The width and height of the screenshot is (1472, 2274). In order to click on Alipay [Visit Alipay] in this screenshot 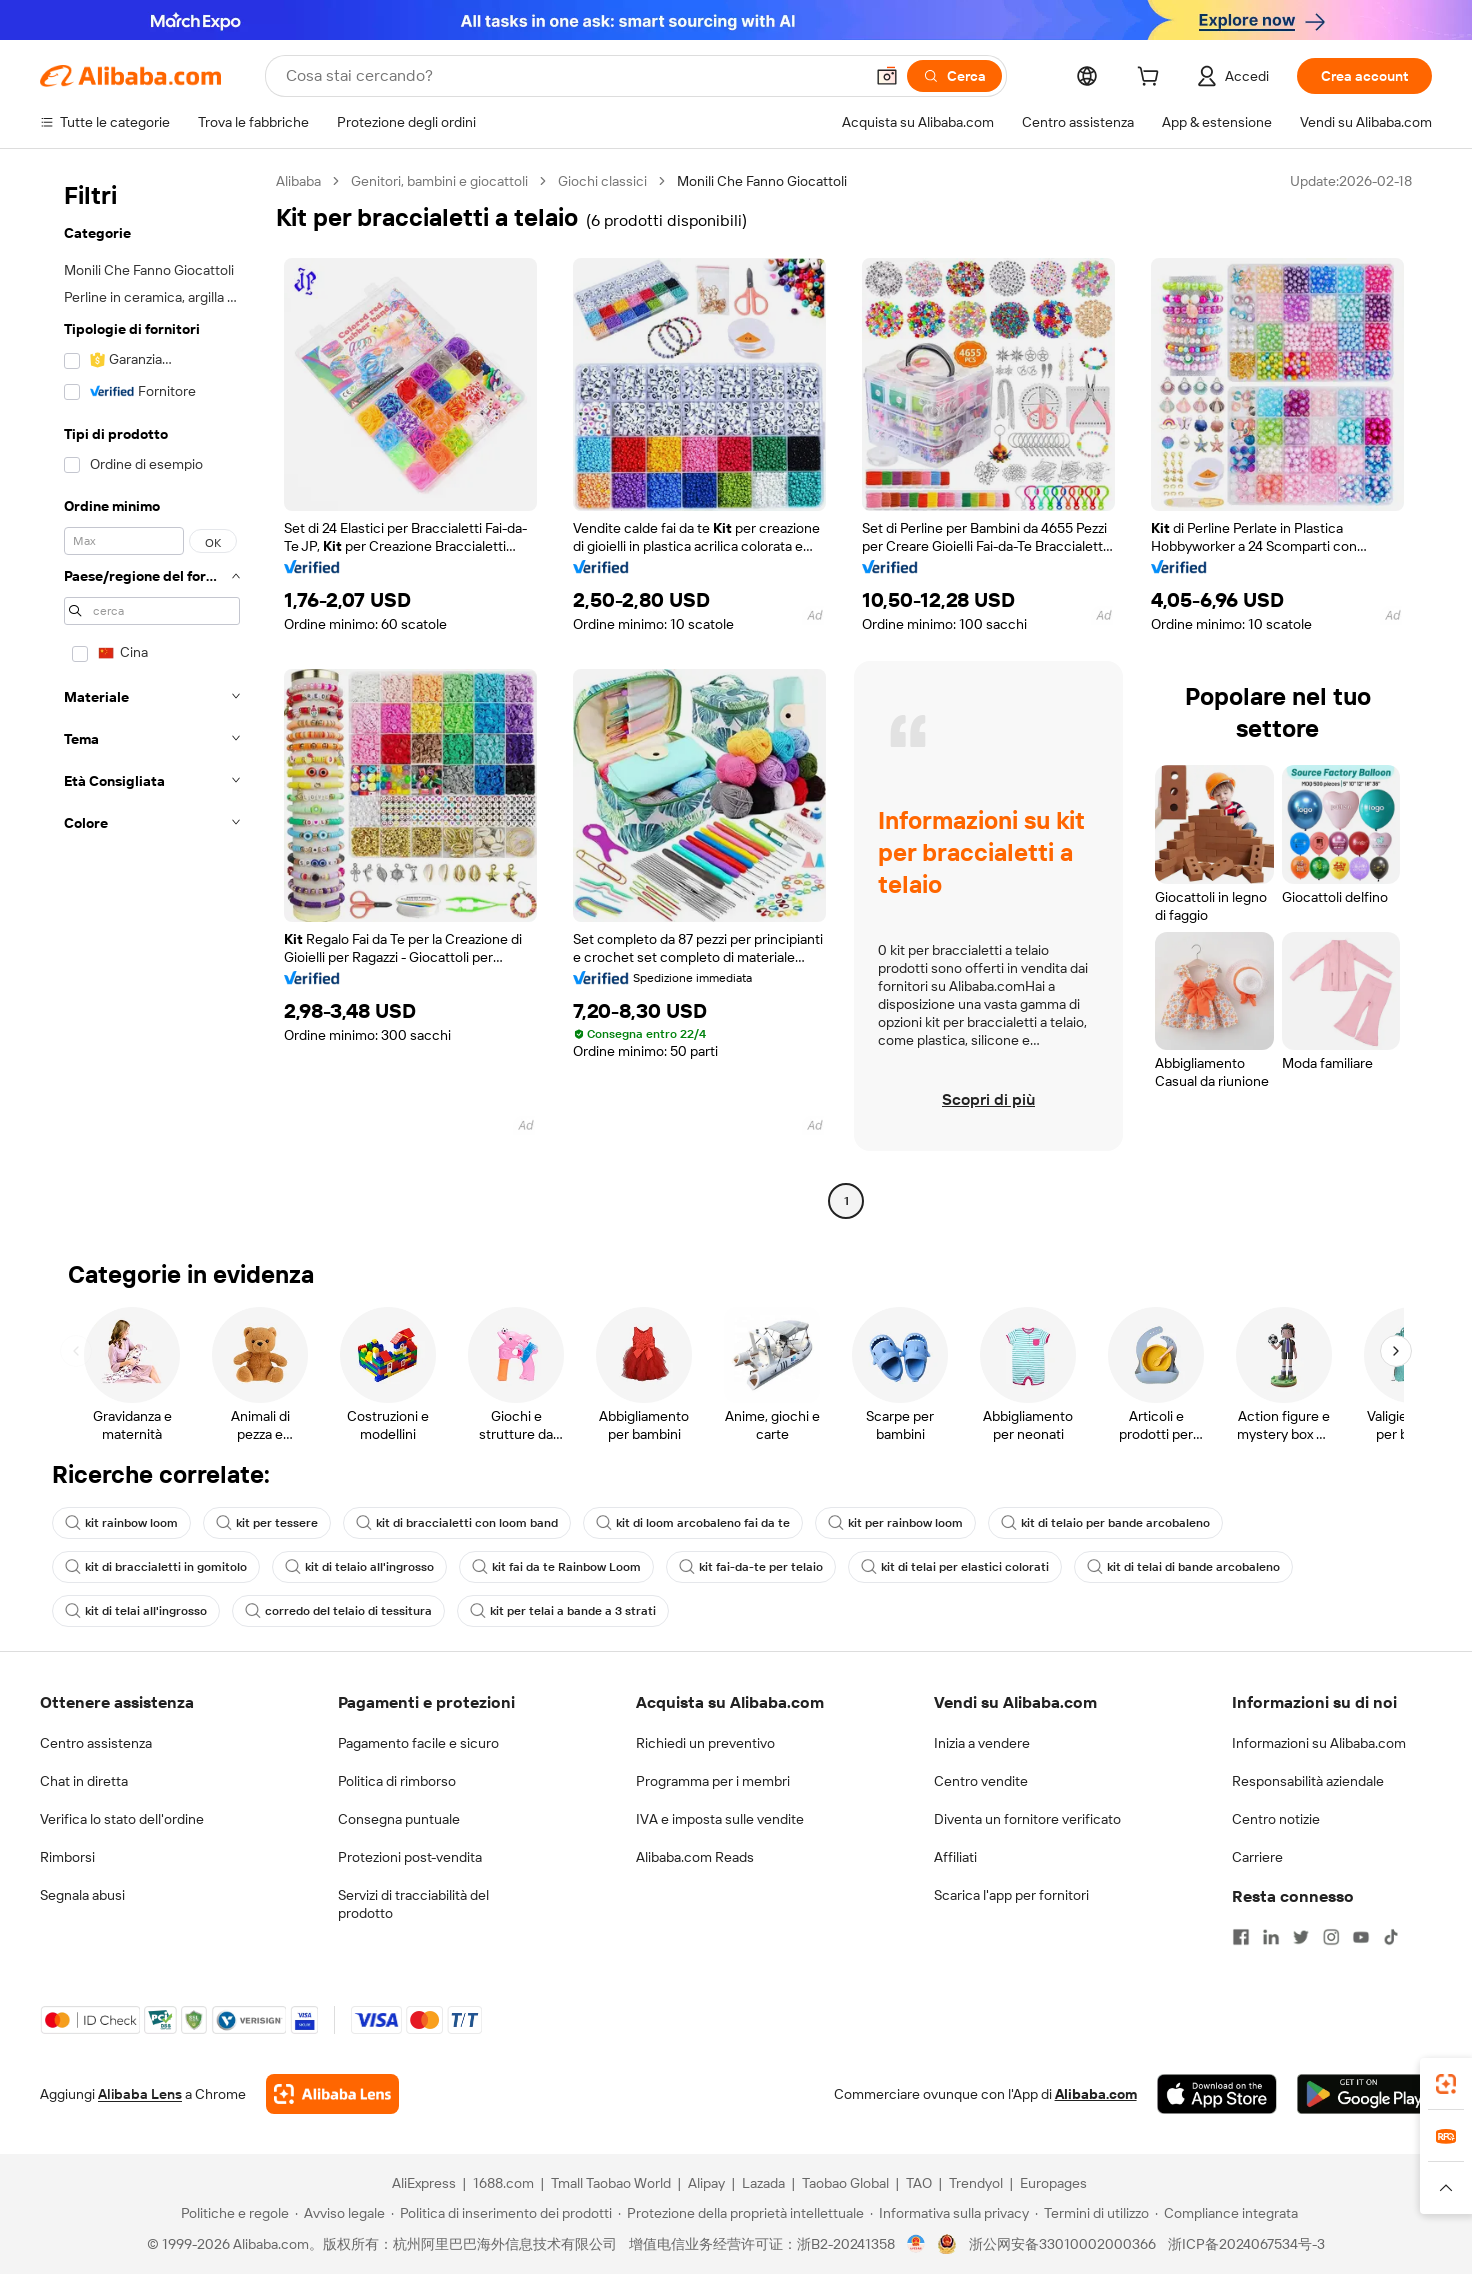, I will do `click(706, 2183)`.